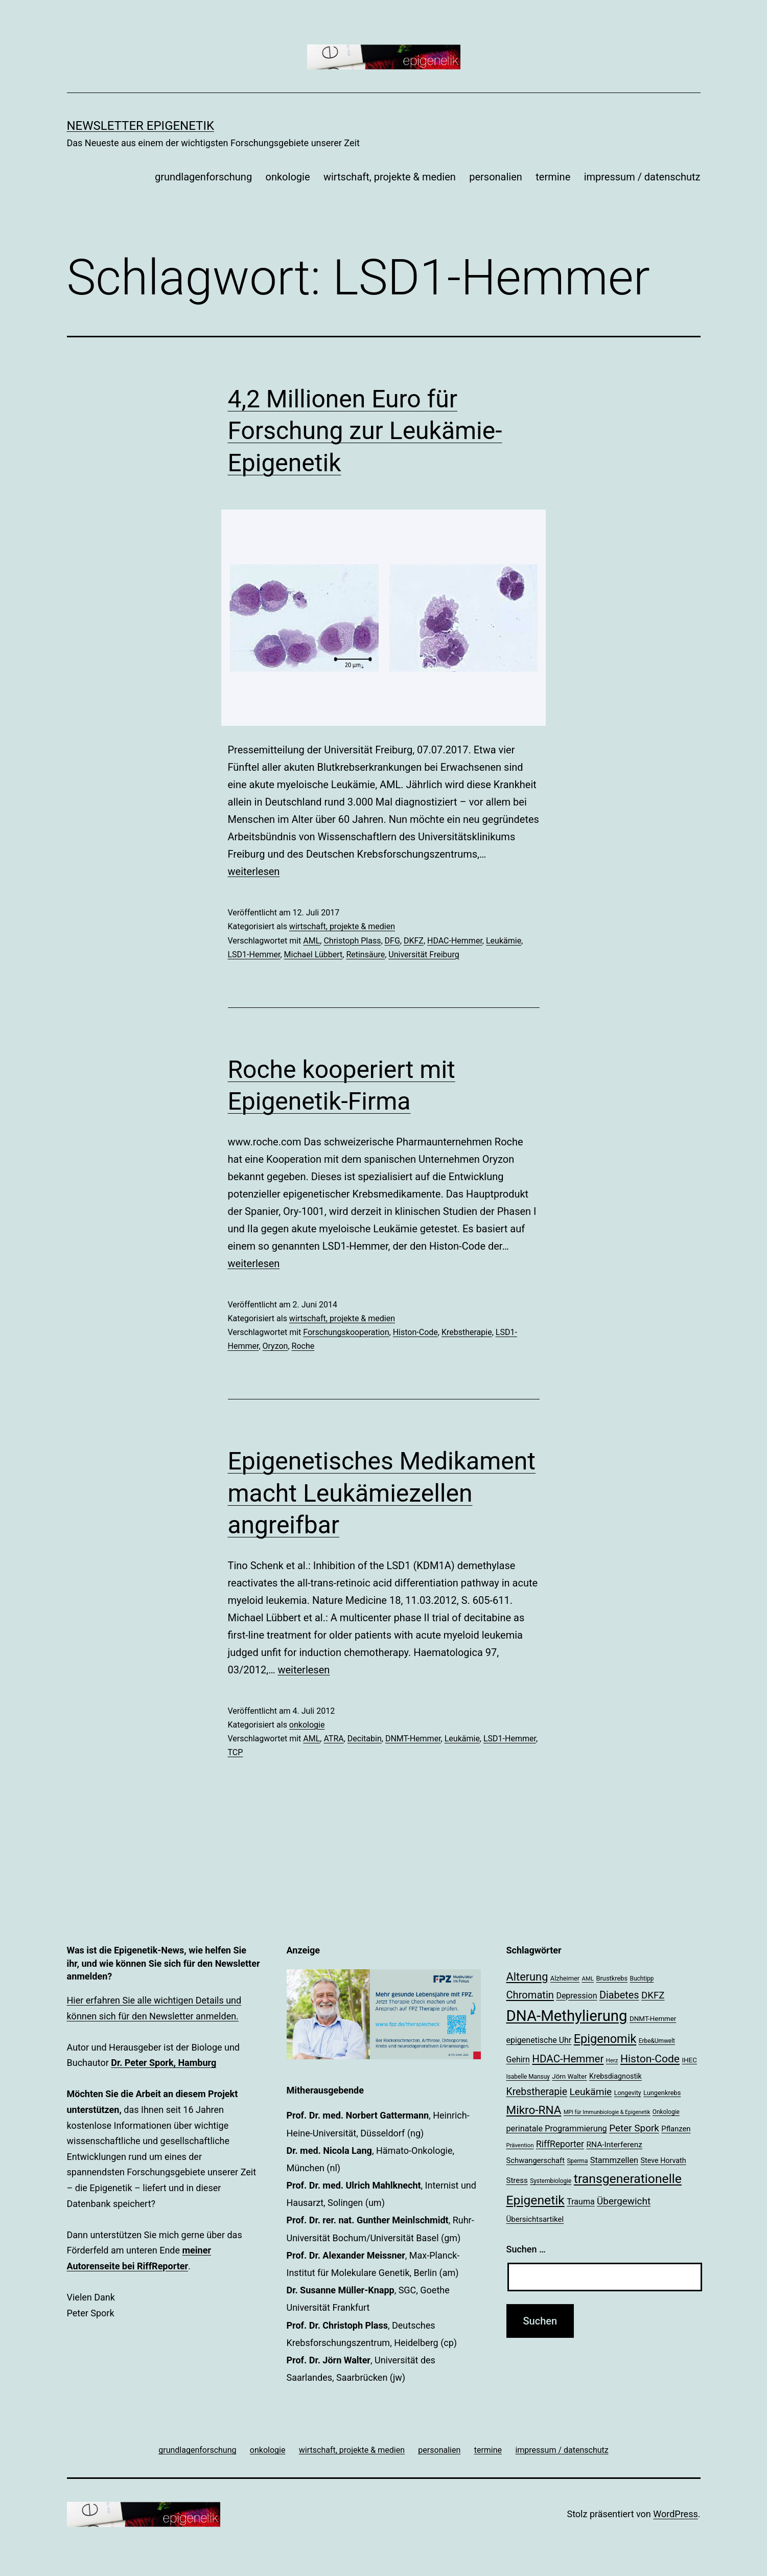  I want to click on Krebstherapie, so click(466, 1332).